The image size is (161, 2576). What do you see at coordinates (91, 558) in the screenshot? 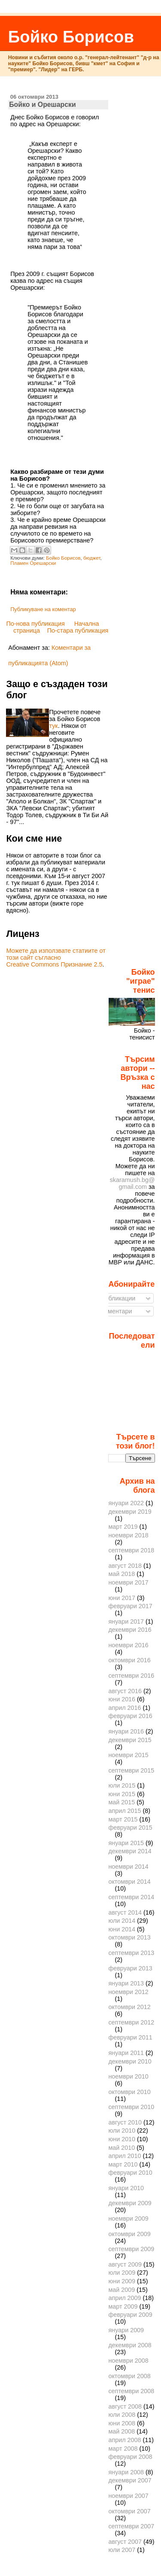
I see `бюджет` at bounding box center [91, 558].